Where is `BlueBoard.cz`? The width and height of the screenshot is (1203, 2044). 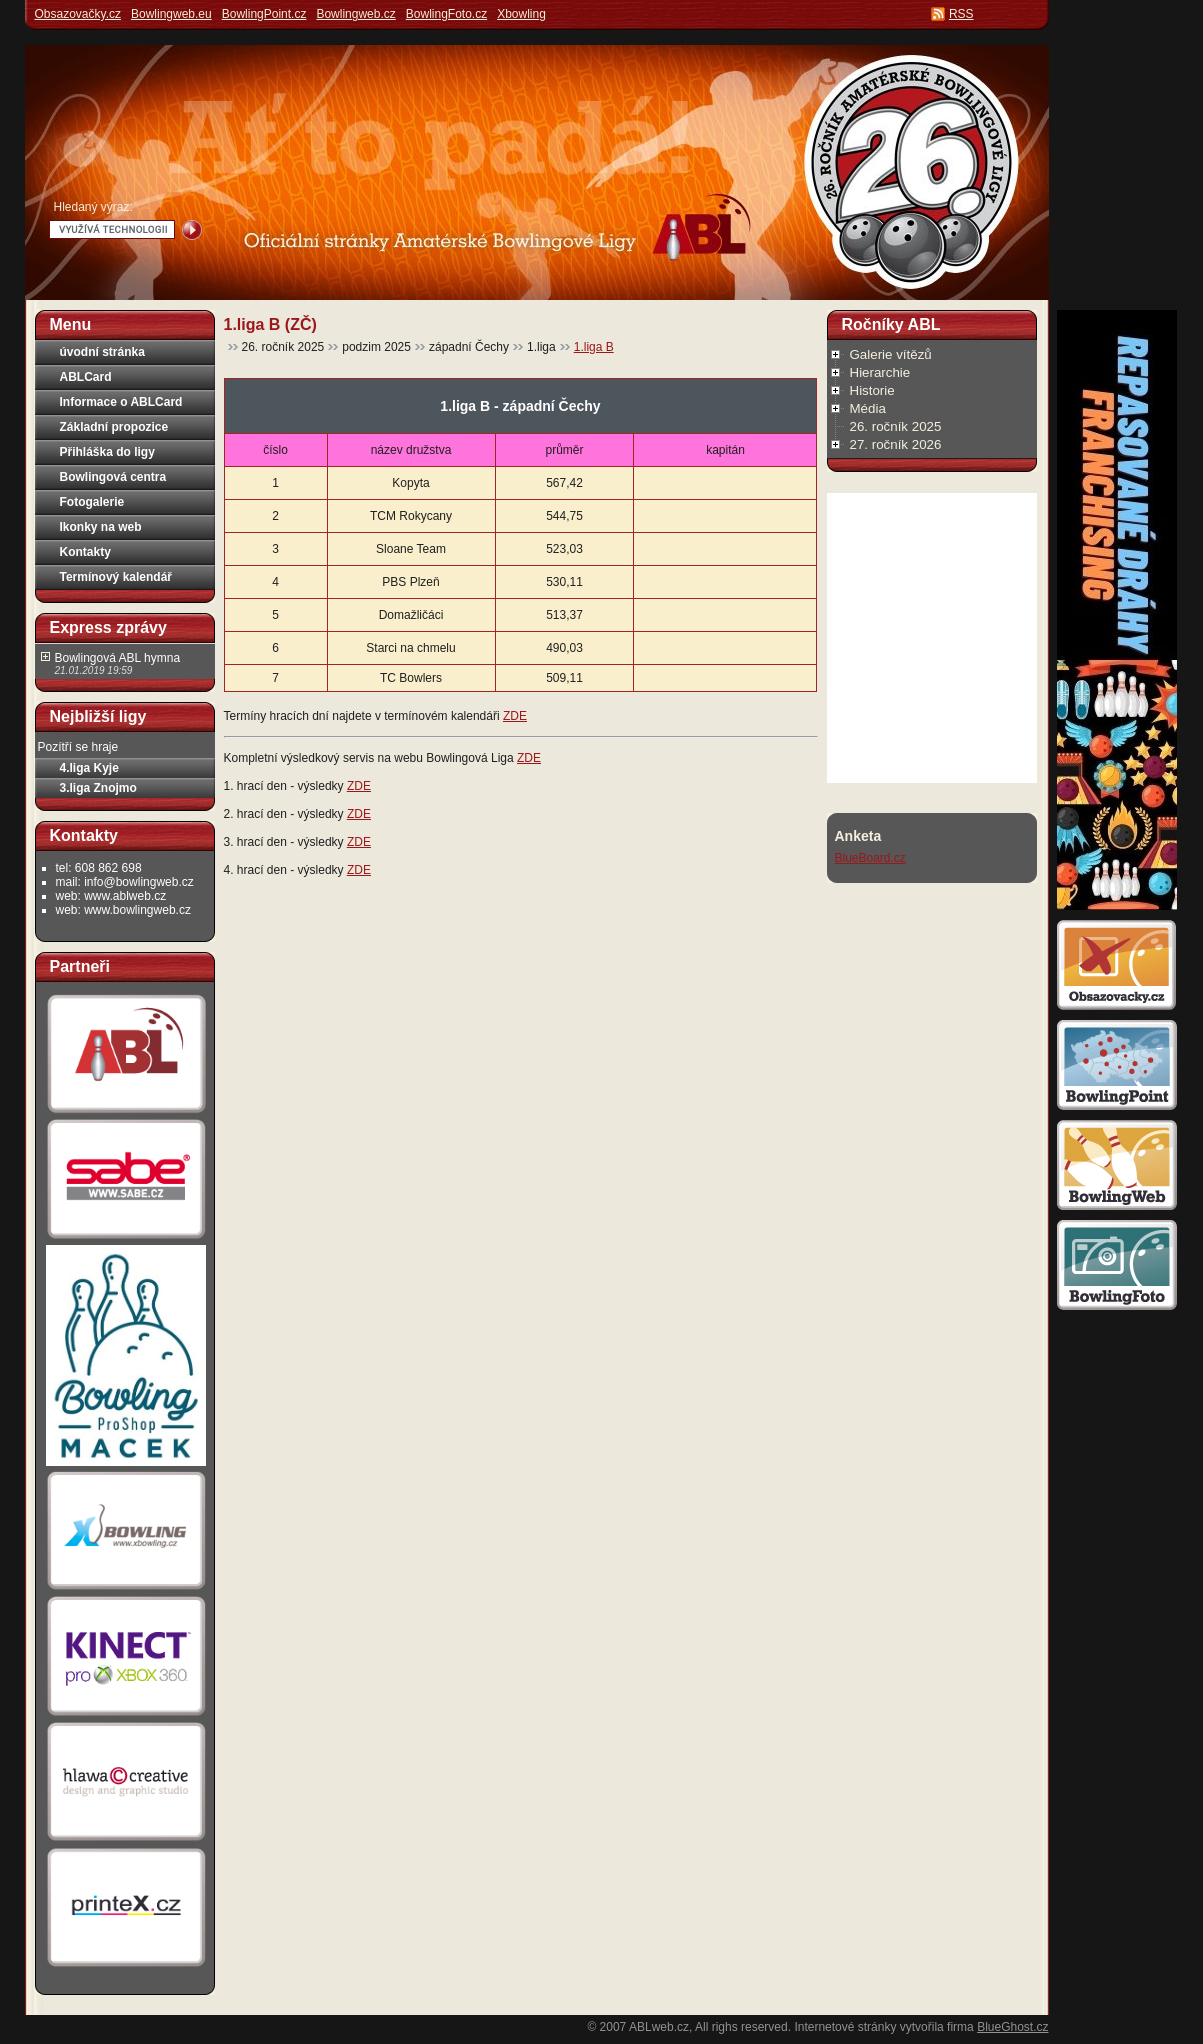 BlueBoard.cz is located at coordinates (870, 858).